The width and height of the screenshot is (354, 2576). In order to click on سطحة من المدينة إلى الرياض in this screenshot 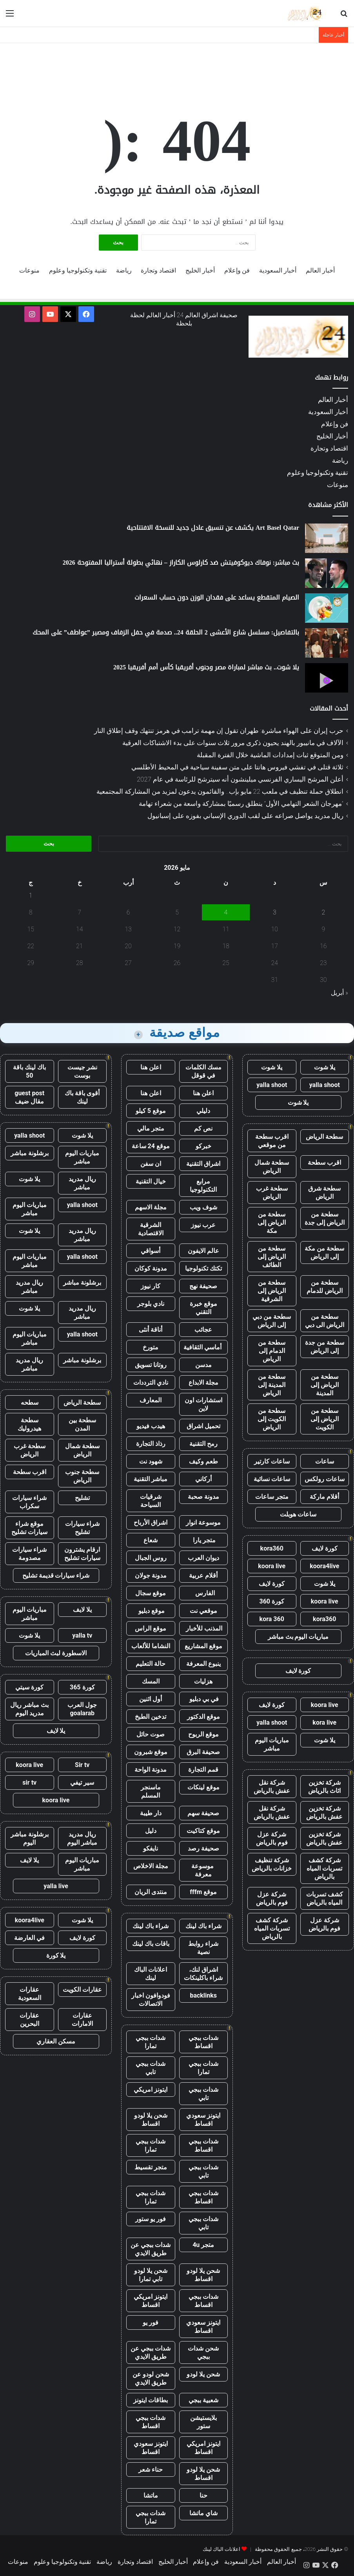, I will do `click(271, 1385)`.